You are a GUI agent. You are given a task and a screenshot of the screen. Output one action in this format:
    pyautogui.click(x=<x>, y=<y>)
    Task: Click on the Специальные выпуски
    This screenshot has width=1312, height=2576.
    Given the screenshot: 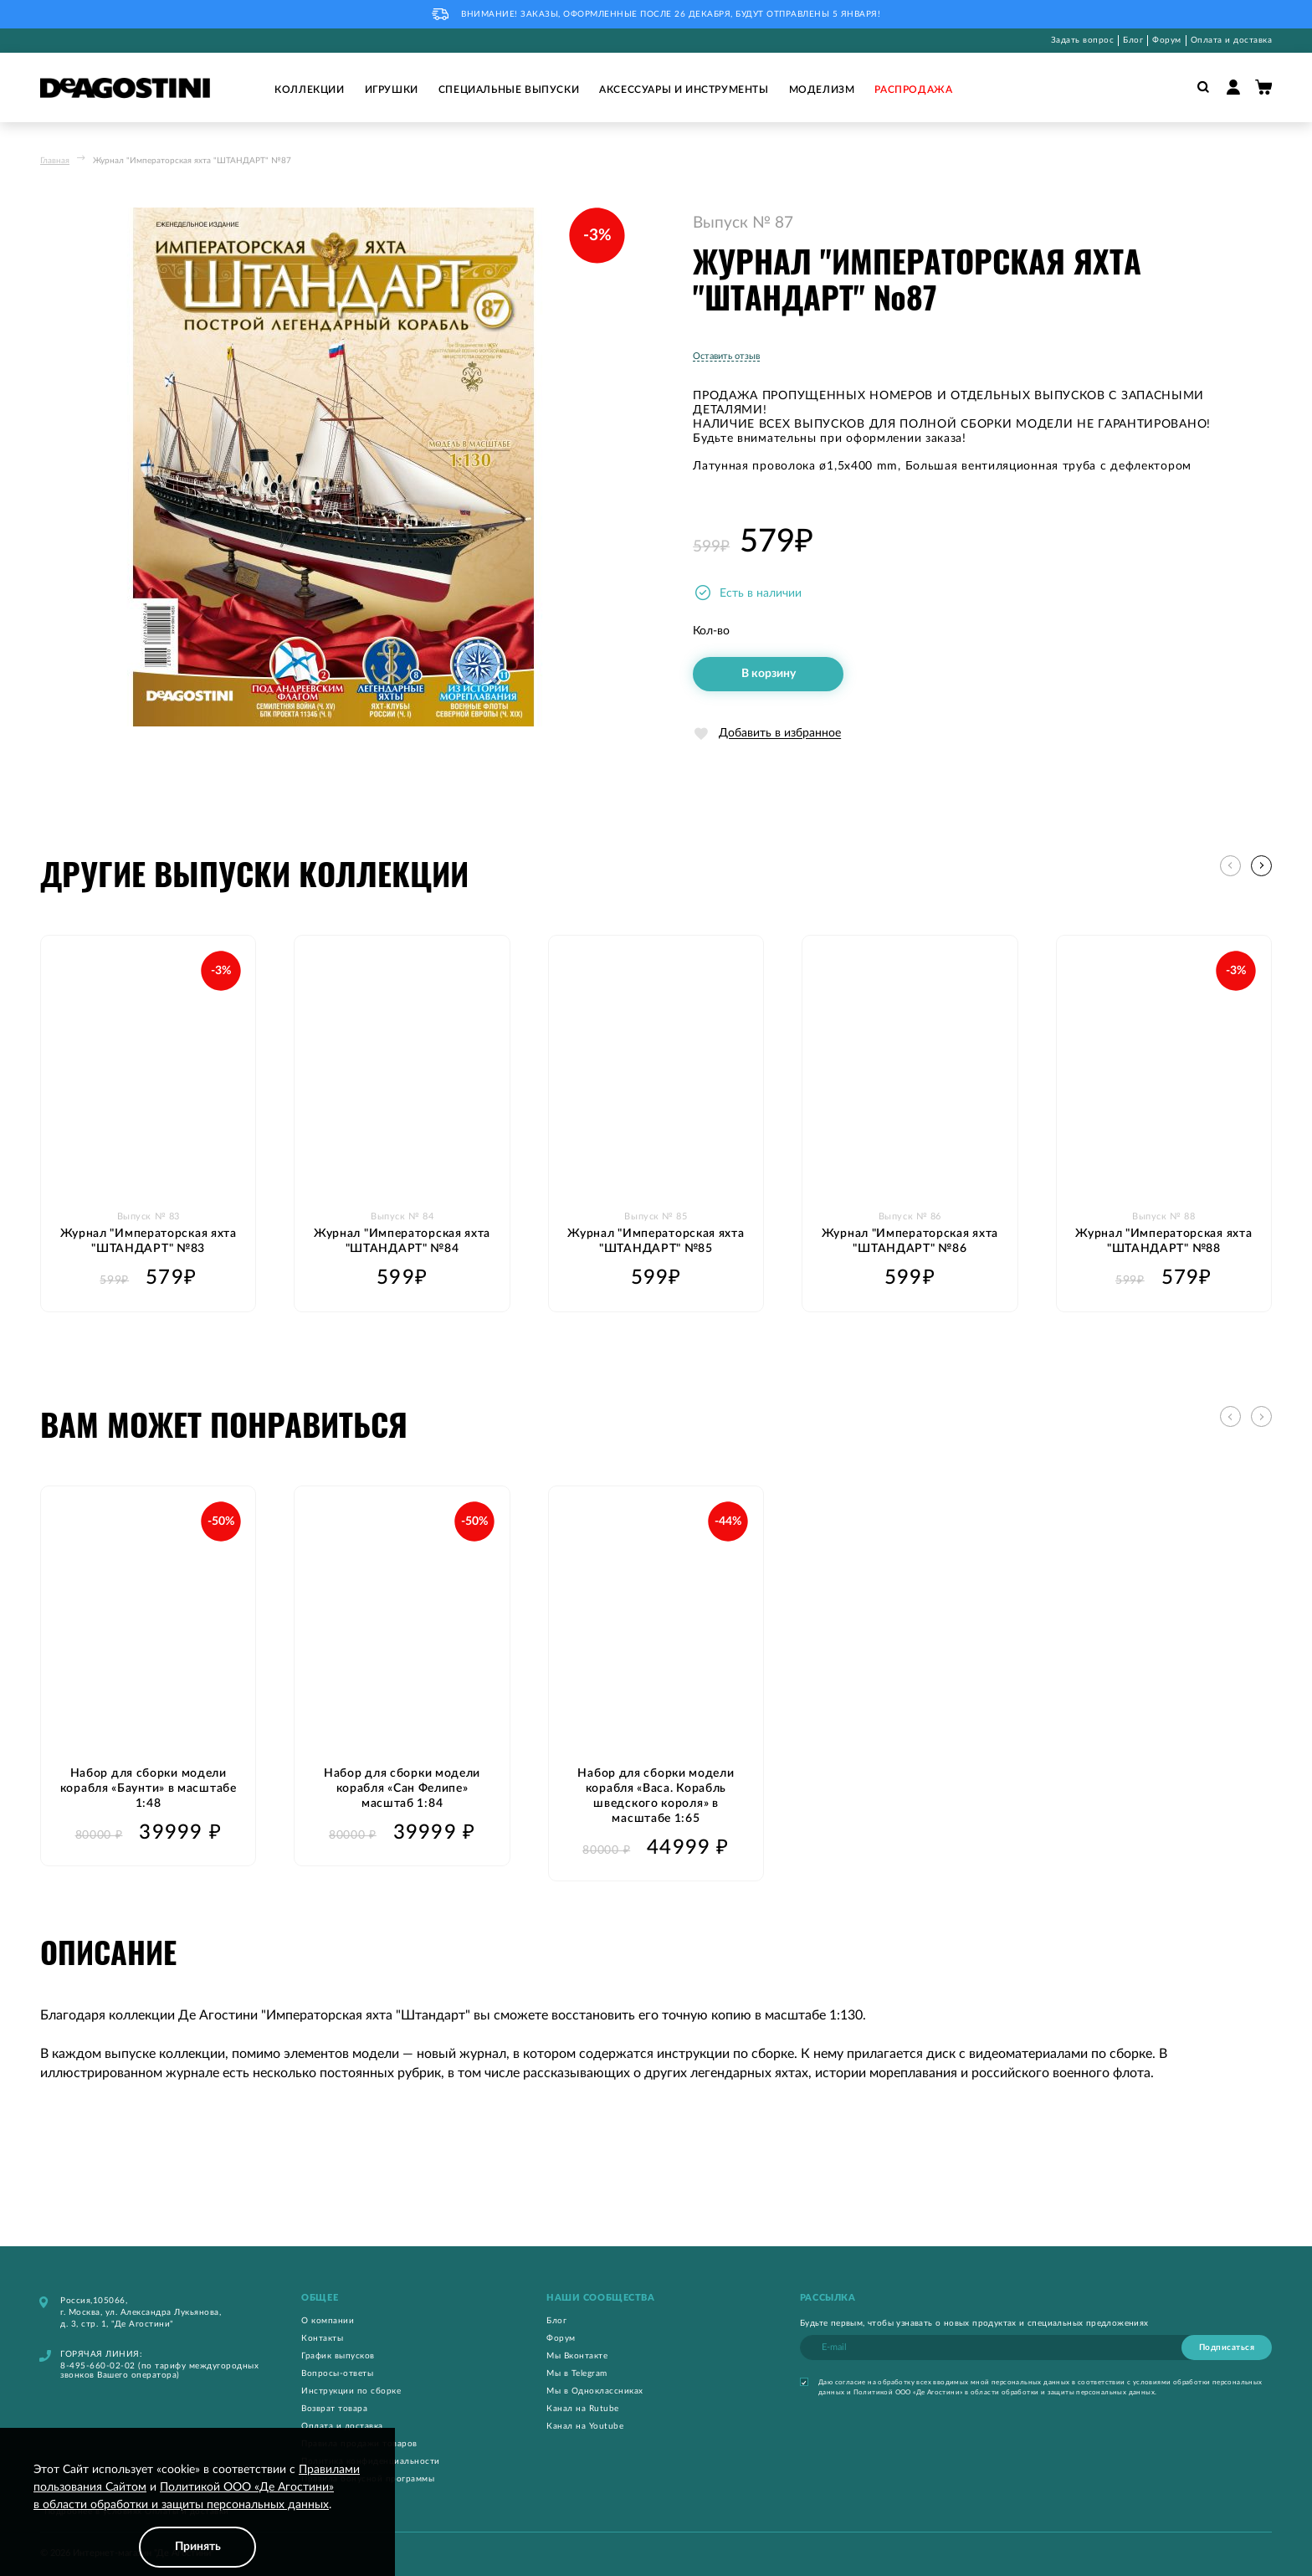 What is the action you would take?
    pyautogui.click(x=508, y=90)
    